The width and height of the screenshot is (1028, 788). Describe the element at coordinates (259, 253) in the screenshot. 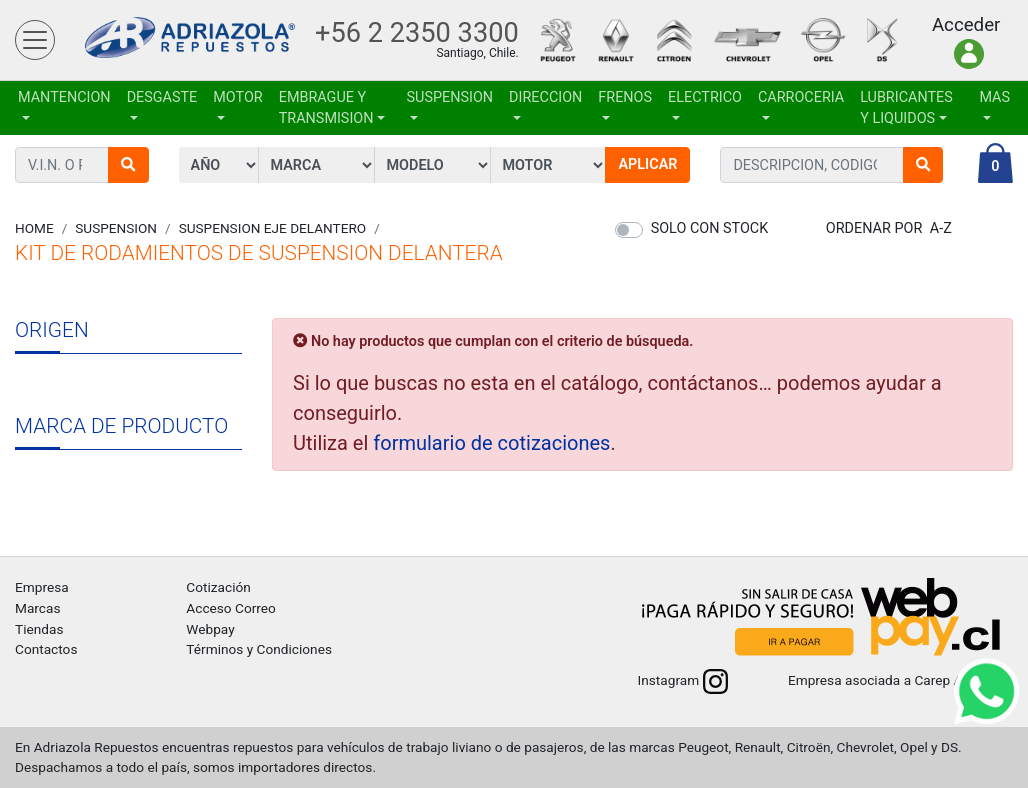

I see `KIT DE RODAMIENTOS DE SUSPENSION DELANTERA` at that location.